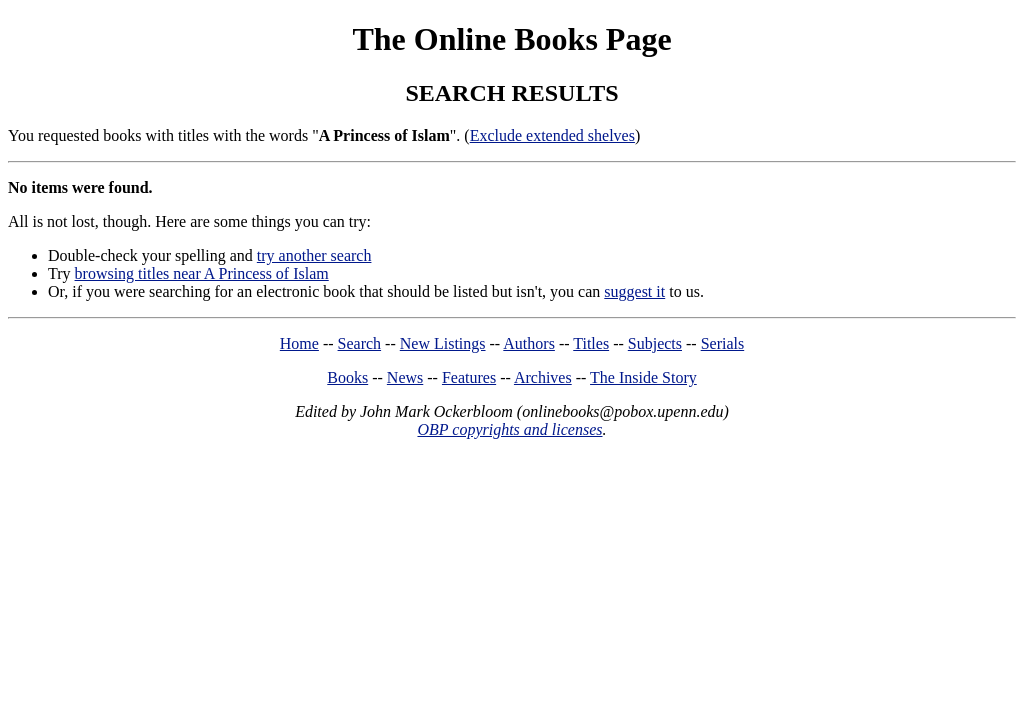  What do you see at coordinates (202, 273) in the screenshot?
I see `browsing titles near A Princess of Islam` at bounding box center [202, 273].